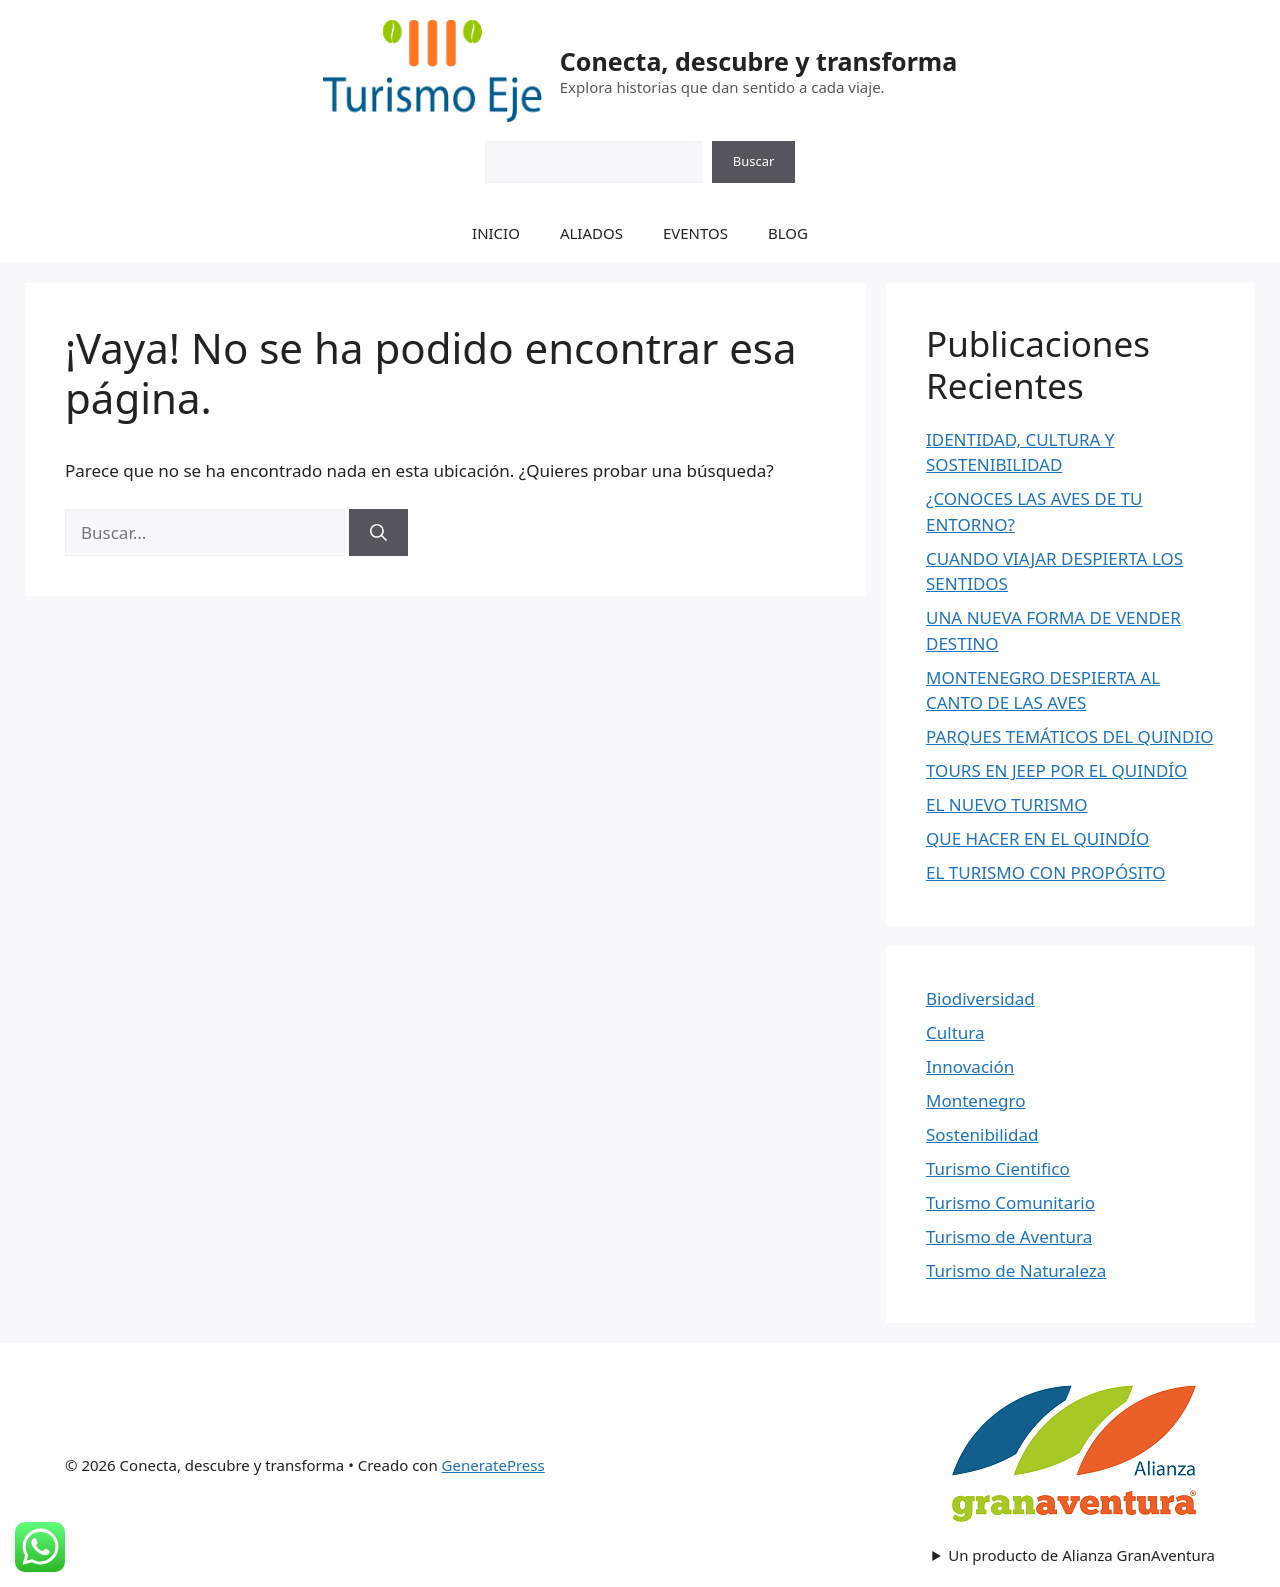 Image resolution: width=1280 pixels, height=1587 pixels. Describe the element at coordinates (1069, 736) in the screenshot. I see `PARQUES TEMÁTICOS DEL QUINDIO` at that location.